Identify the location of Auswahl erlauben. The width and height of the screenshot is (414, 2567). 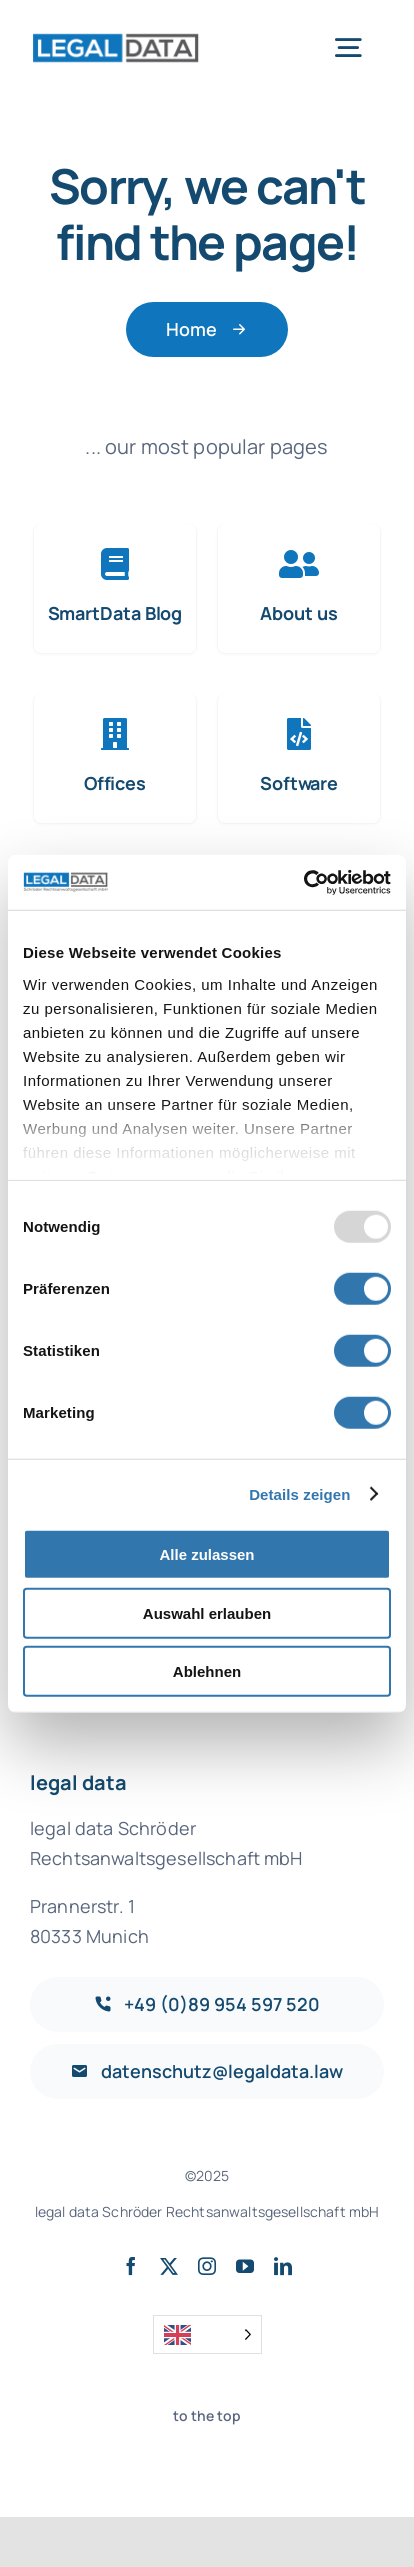
(207, 1612).